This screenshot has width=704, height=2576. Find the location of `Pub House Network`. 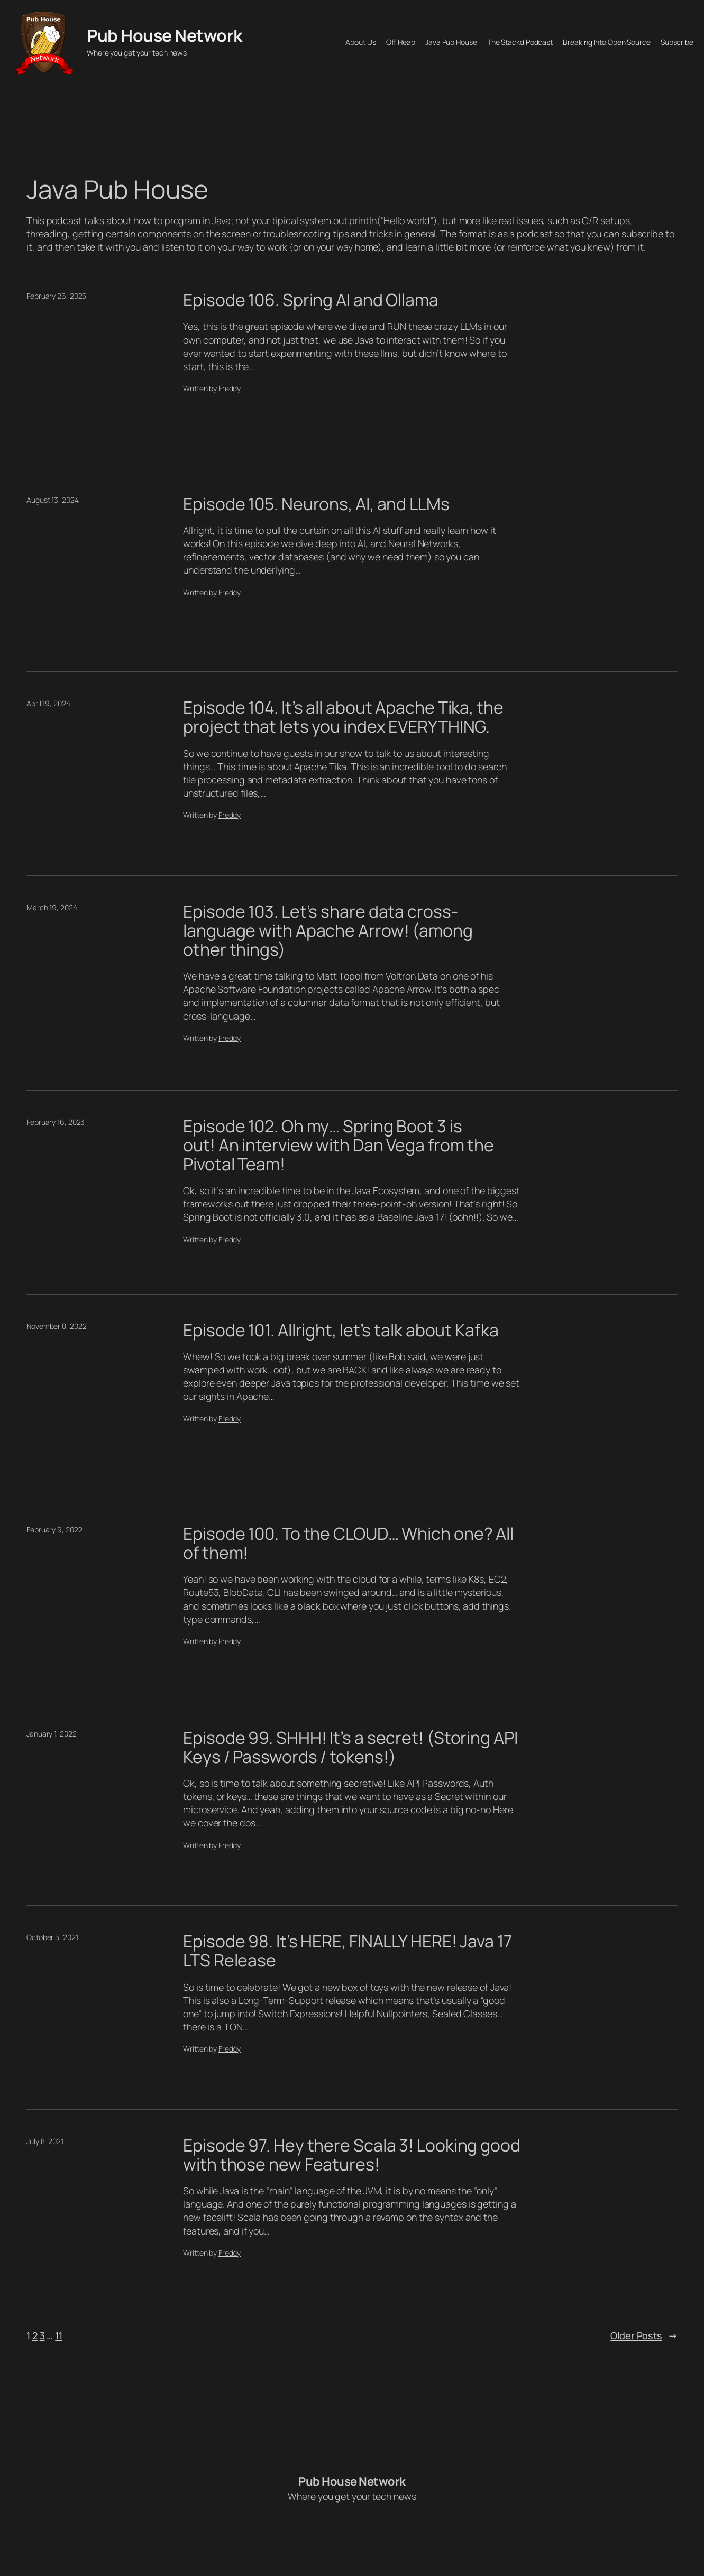

Pub House Network is located at coordinates (164, 35).